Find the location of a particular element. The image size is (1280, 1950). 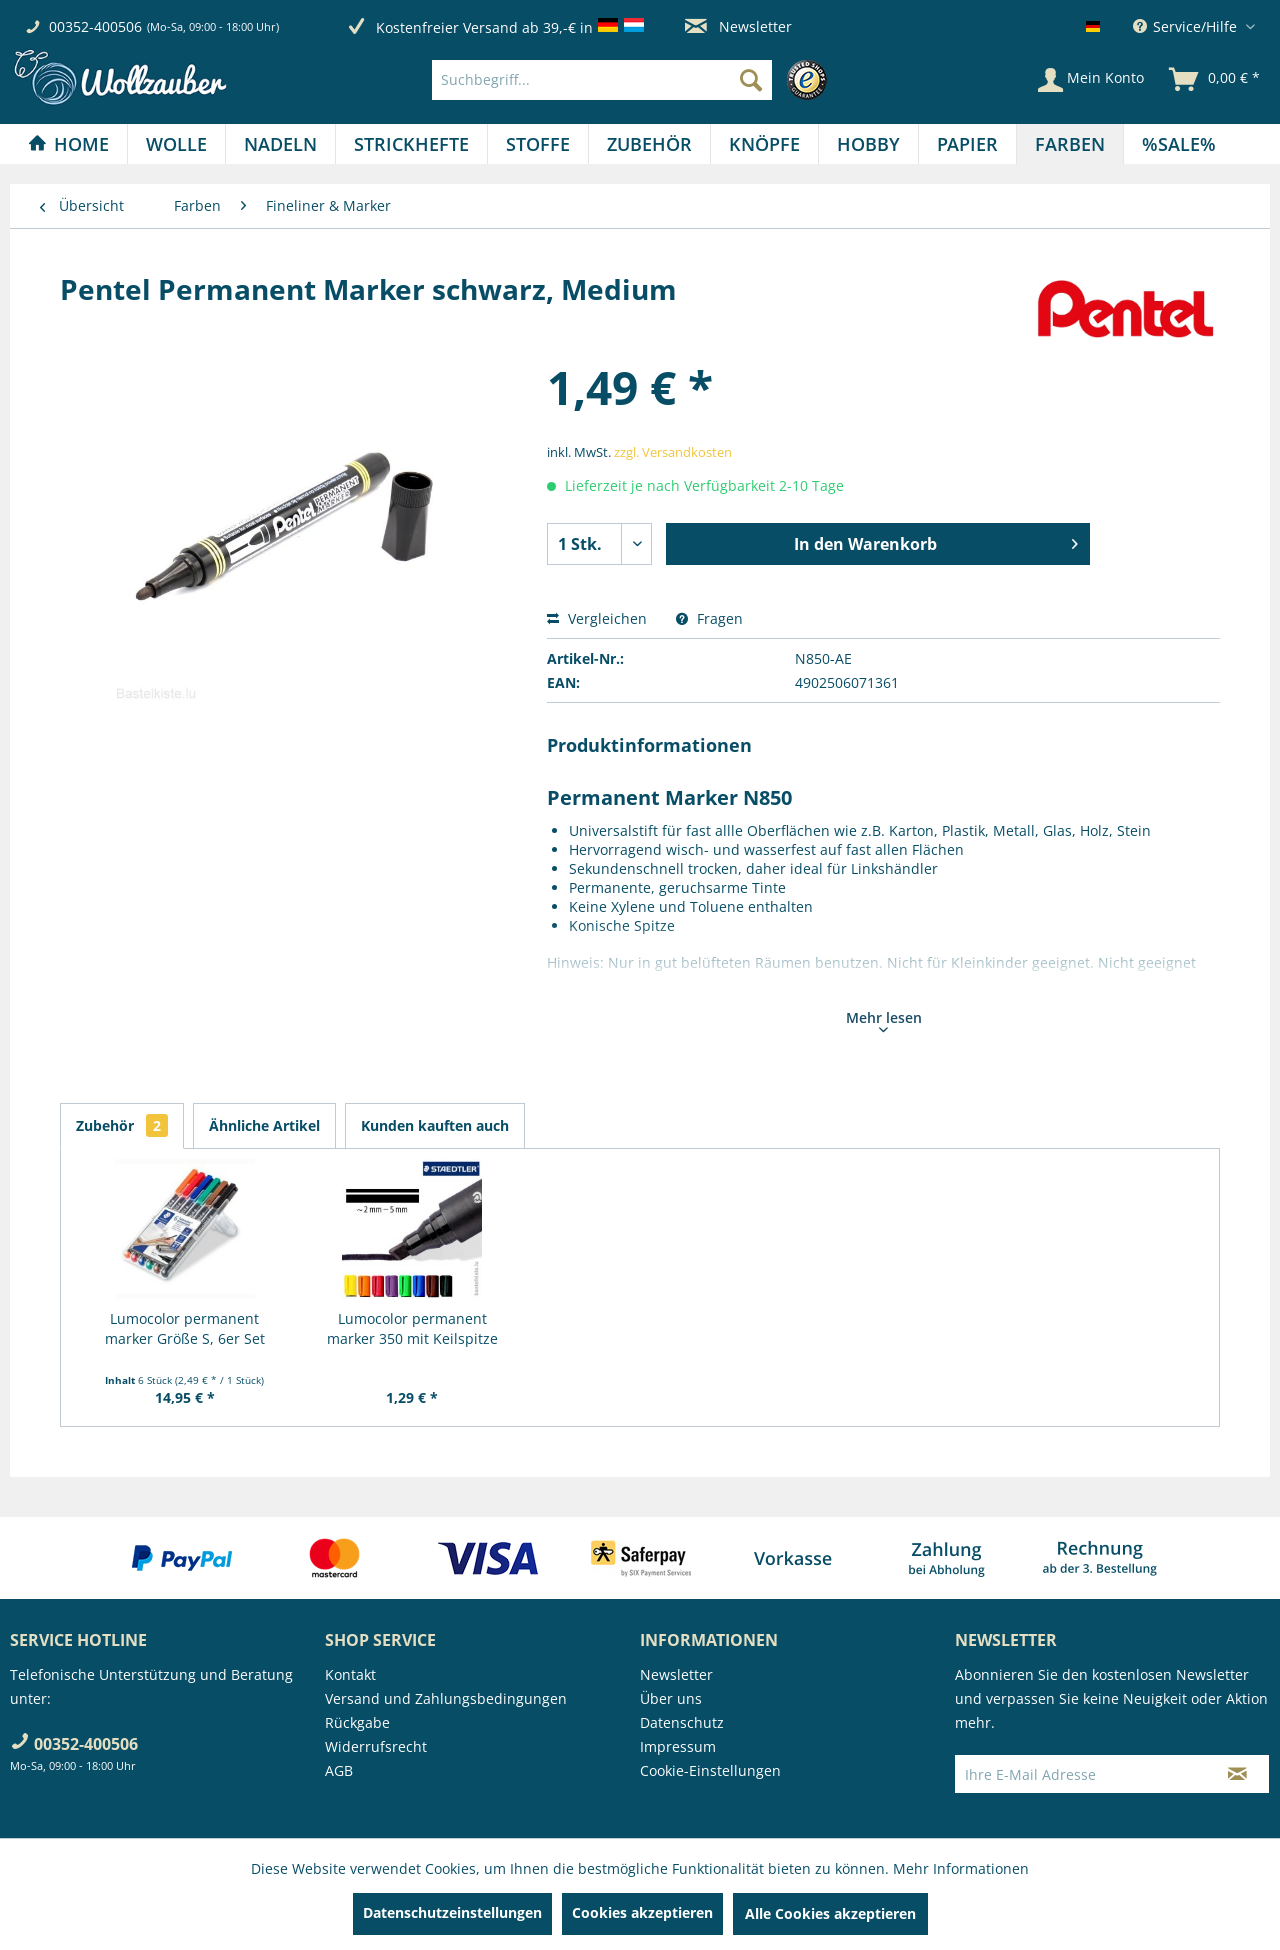

Impressum is located at coordinates (678, 1746).